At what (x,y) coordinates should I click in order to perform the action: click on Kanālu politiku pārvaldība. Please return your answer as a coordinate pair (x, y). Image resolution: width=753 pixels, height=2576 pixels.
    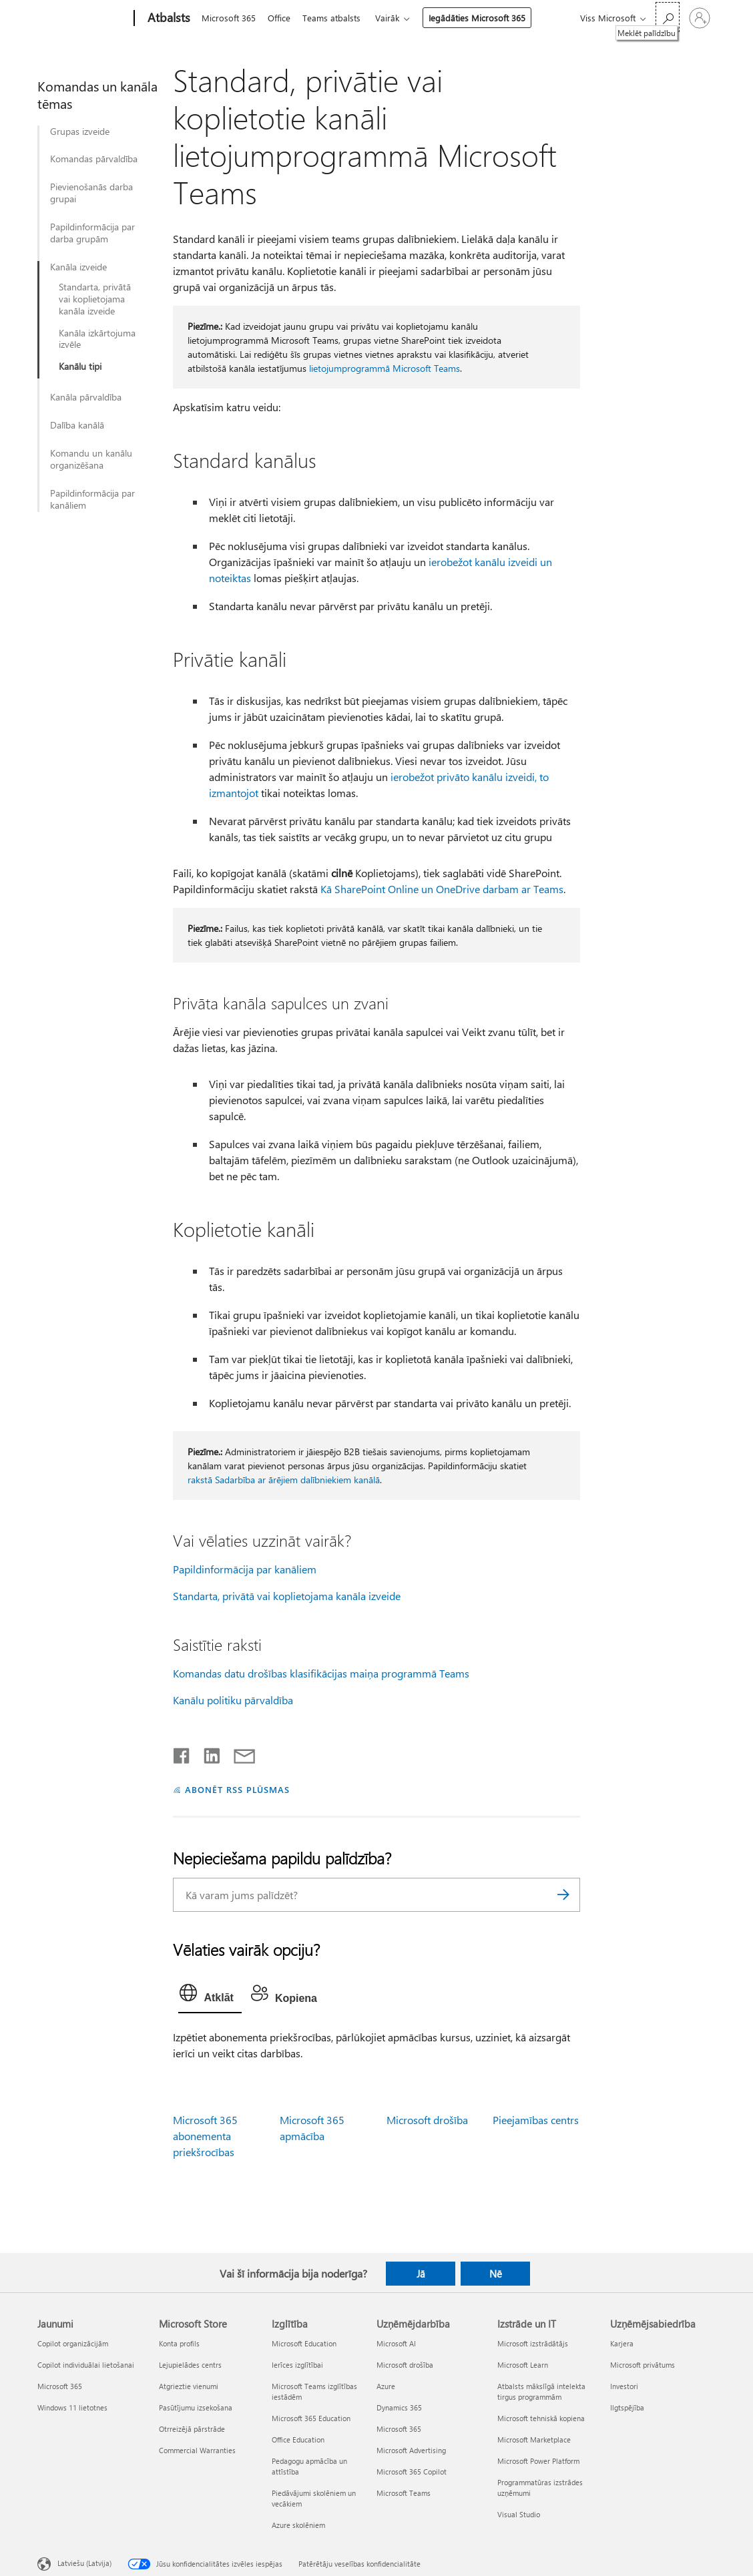
    Looking at the image, I should click on (233, 1700).